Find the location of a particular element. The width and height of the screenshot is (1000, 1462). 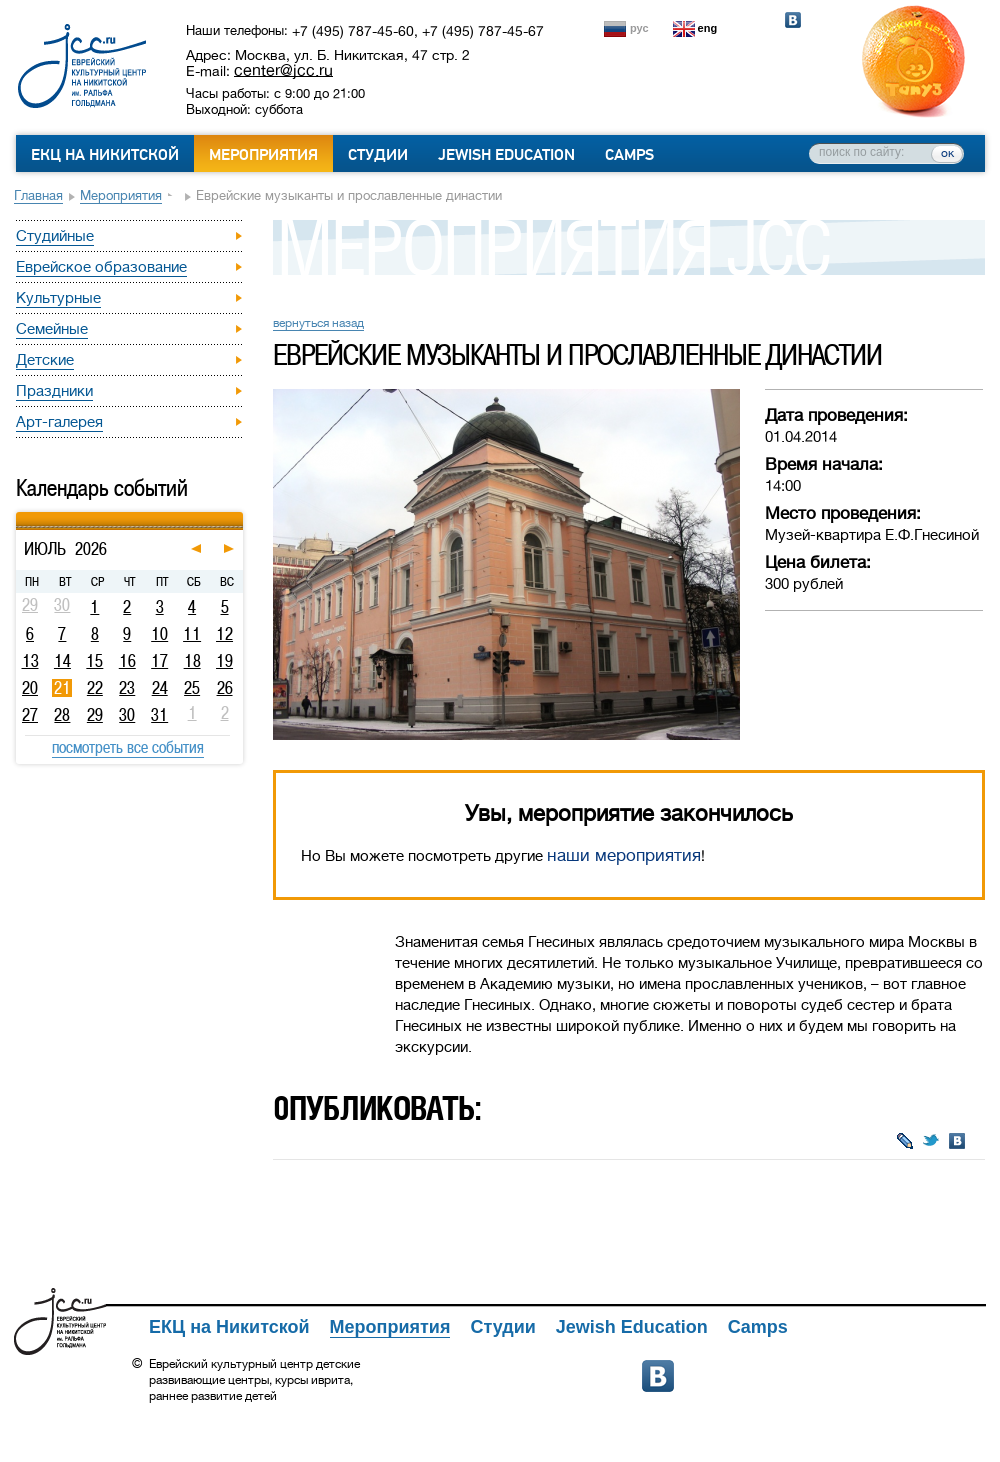

26 is located at coordinates (225, 688).